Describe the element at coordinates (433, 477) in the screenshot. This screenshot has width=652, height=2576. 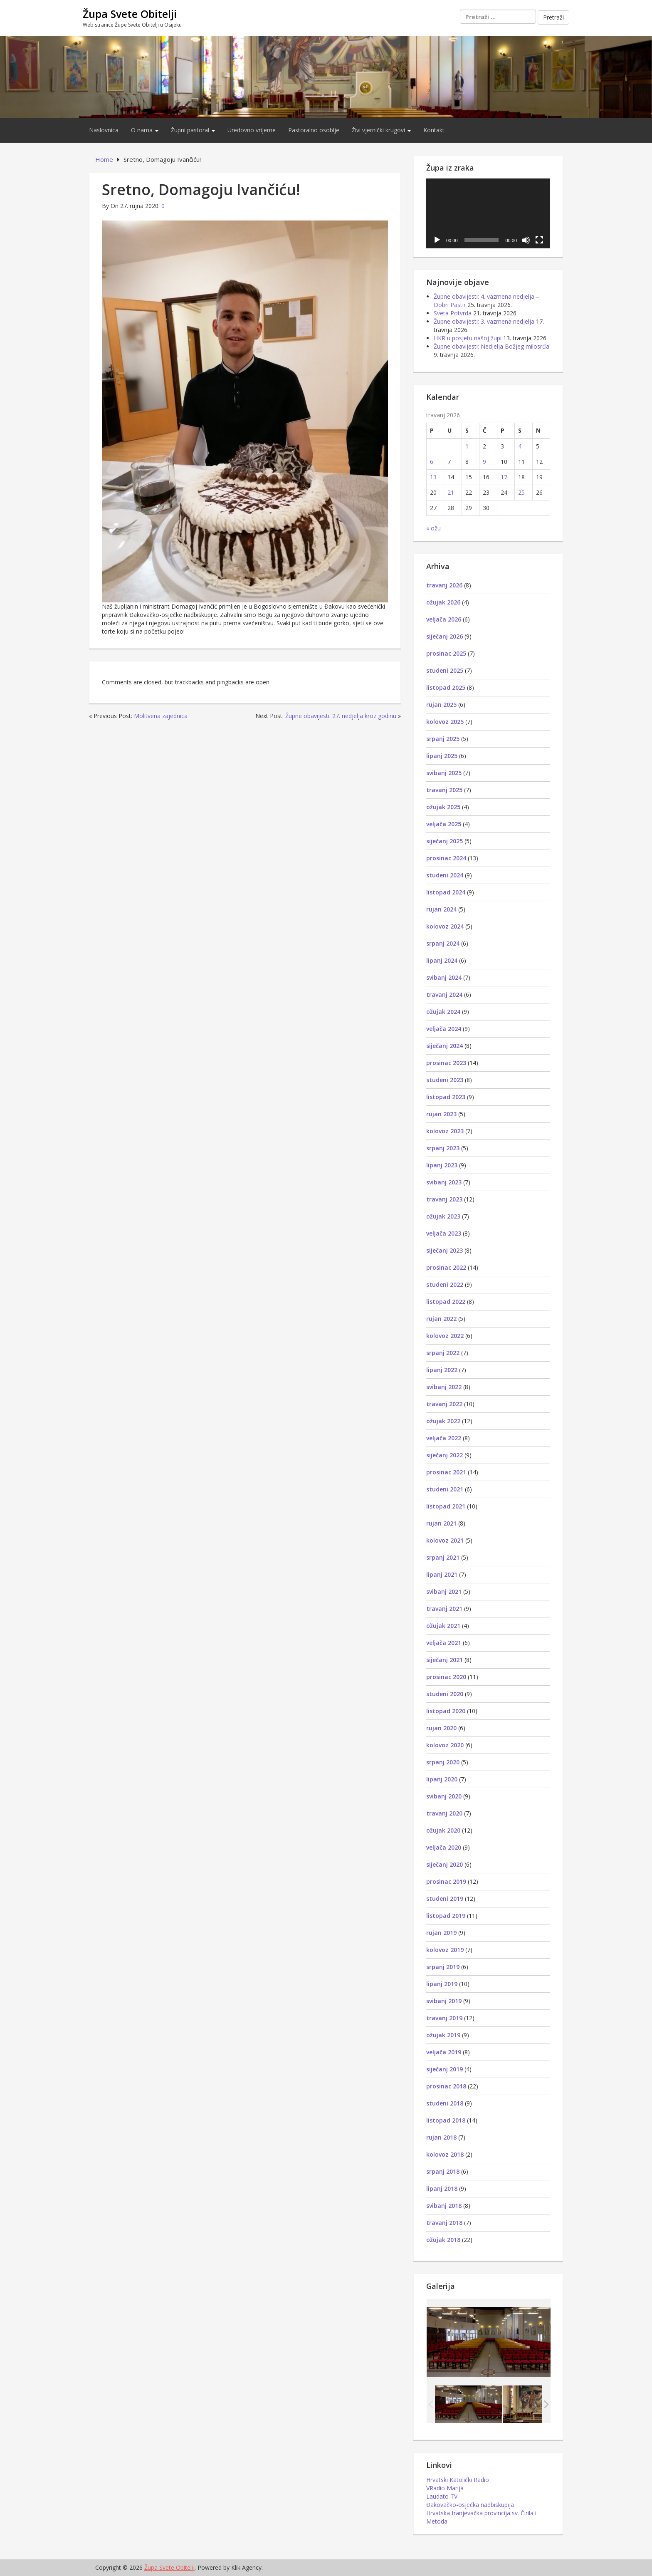
I see `13 [Objave publicirane u 13. April 2026.]` at that location.